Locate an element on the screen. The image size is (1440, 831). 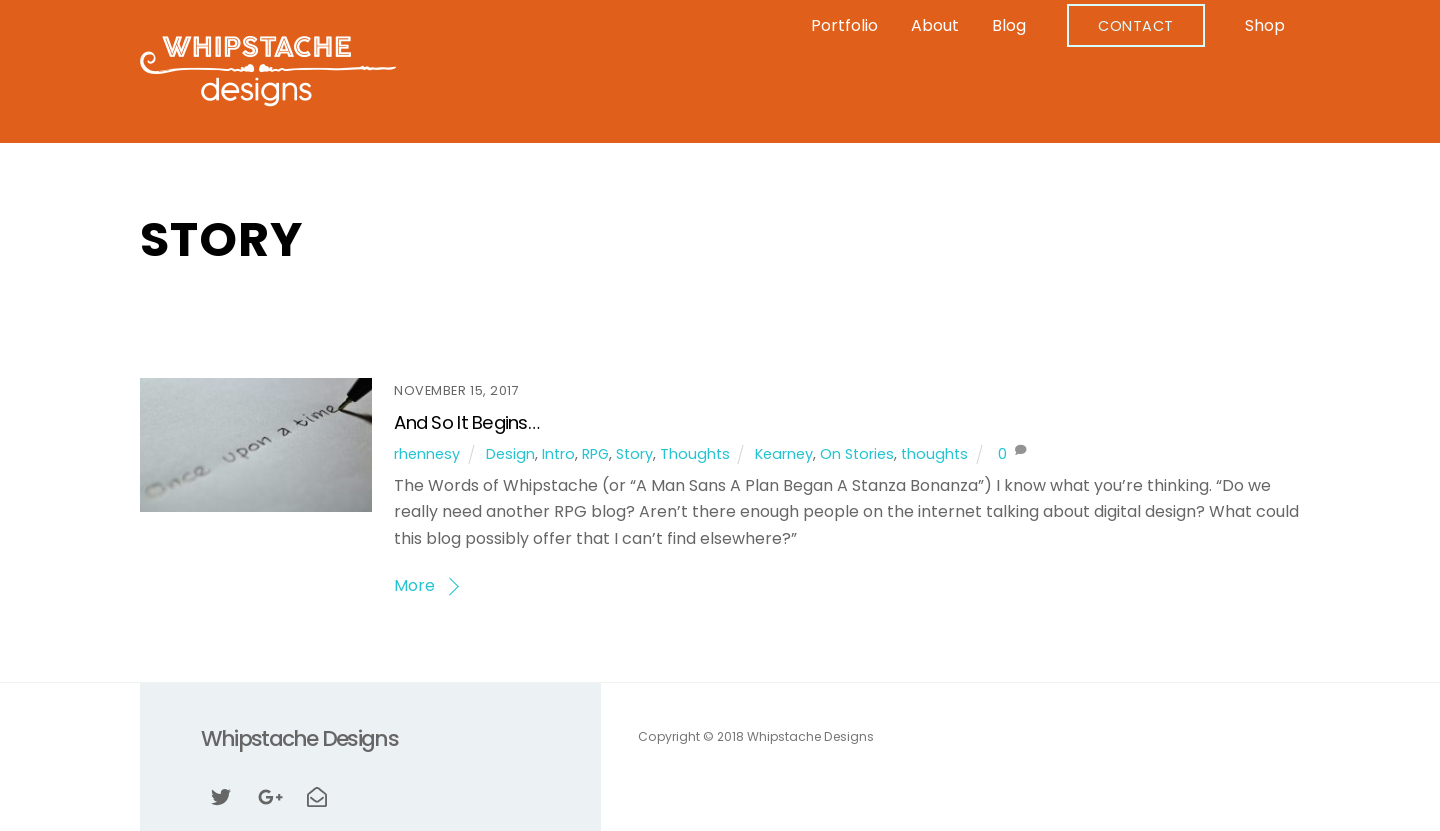
About is located at coordinates (935, 25).